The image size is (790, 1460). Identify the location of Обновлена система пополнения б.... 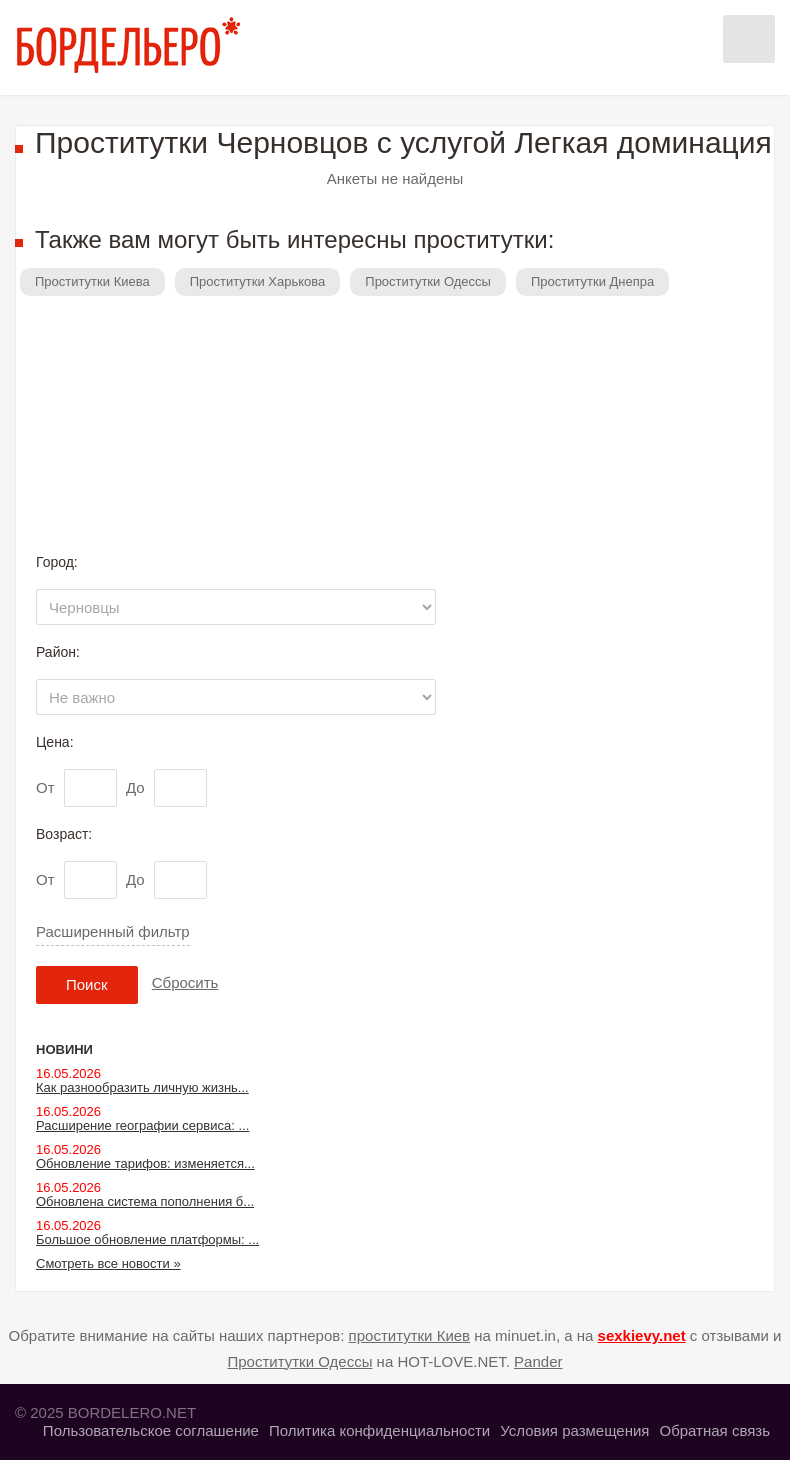
(145, 1201).